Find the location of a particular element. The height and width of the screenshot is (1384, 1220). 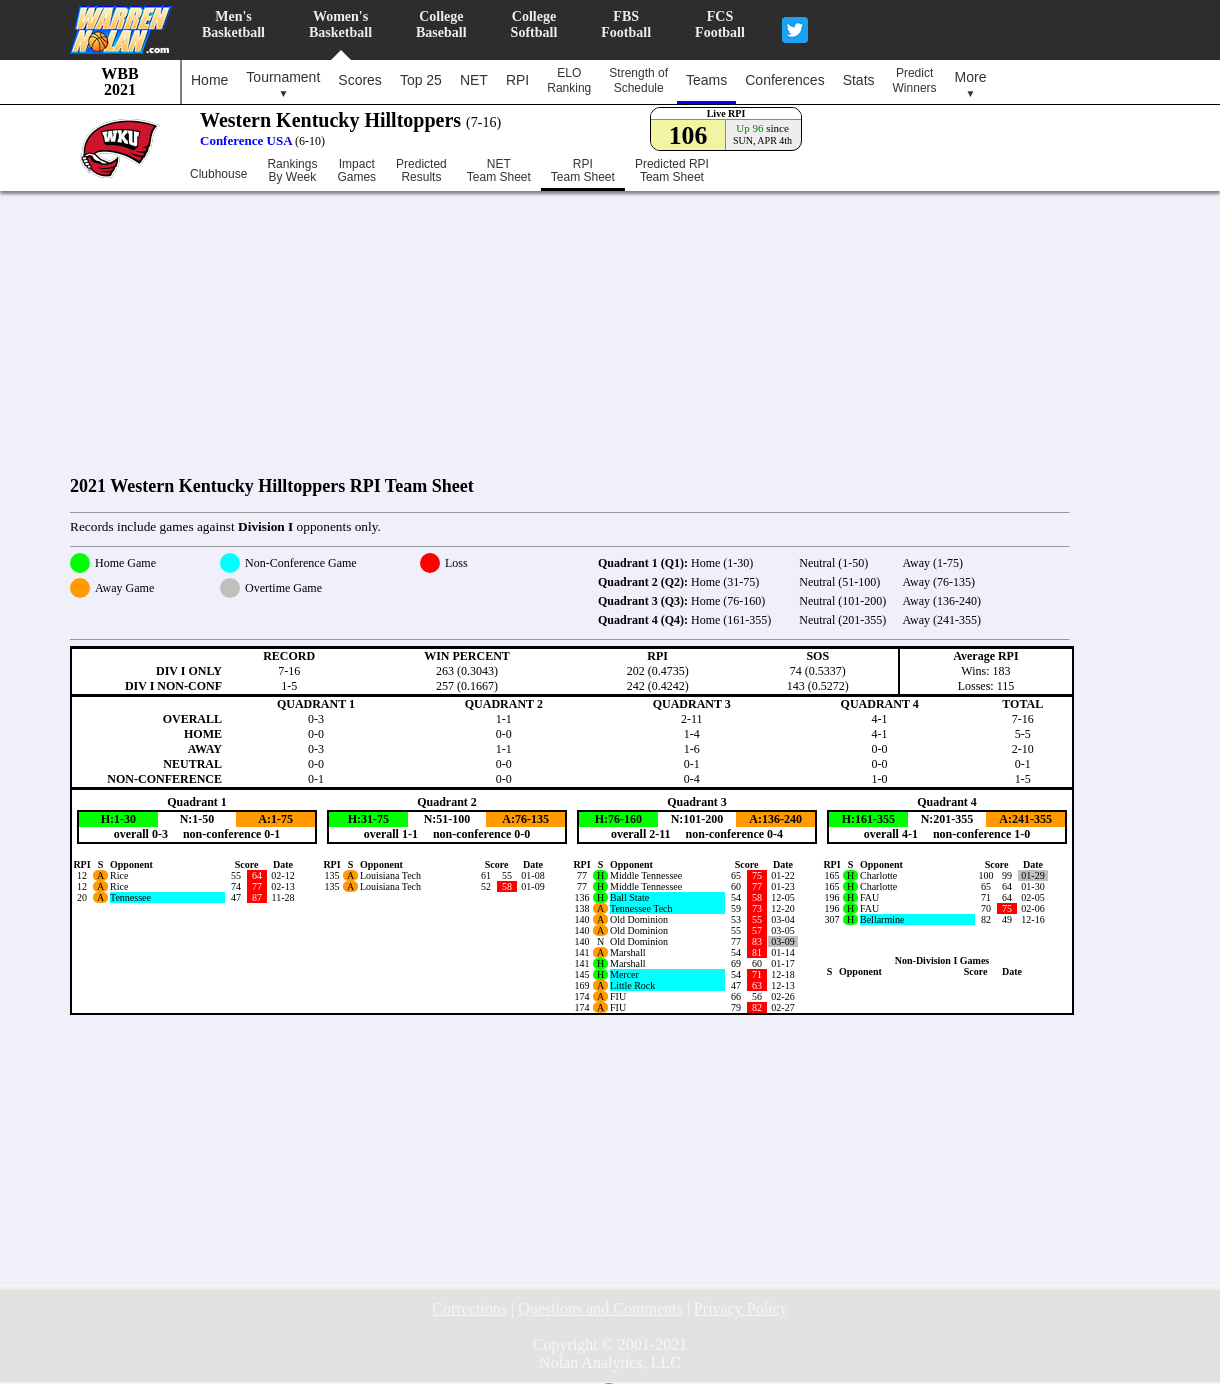

FCSFootball is located at coordinates (720, 24).